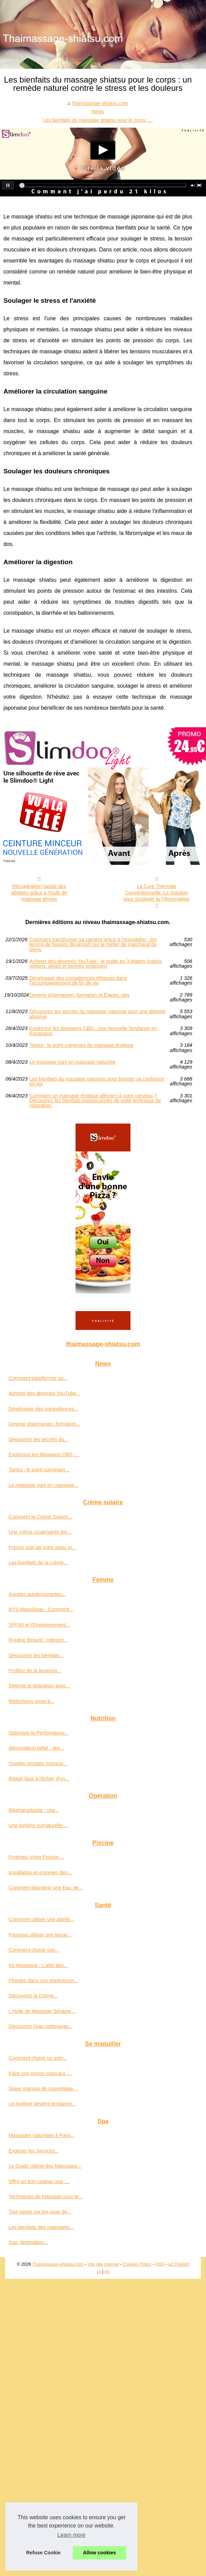  Describe the element at coordinates (100, 103) in the screenshot. I see `thaimassage-shiatsu.com` at that location.